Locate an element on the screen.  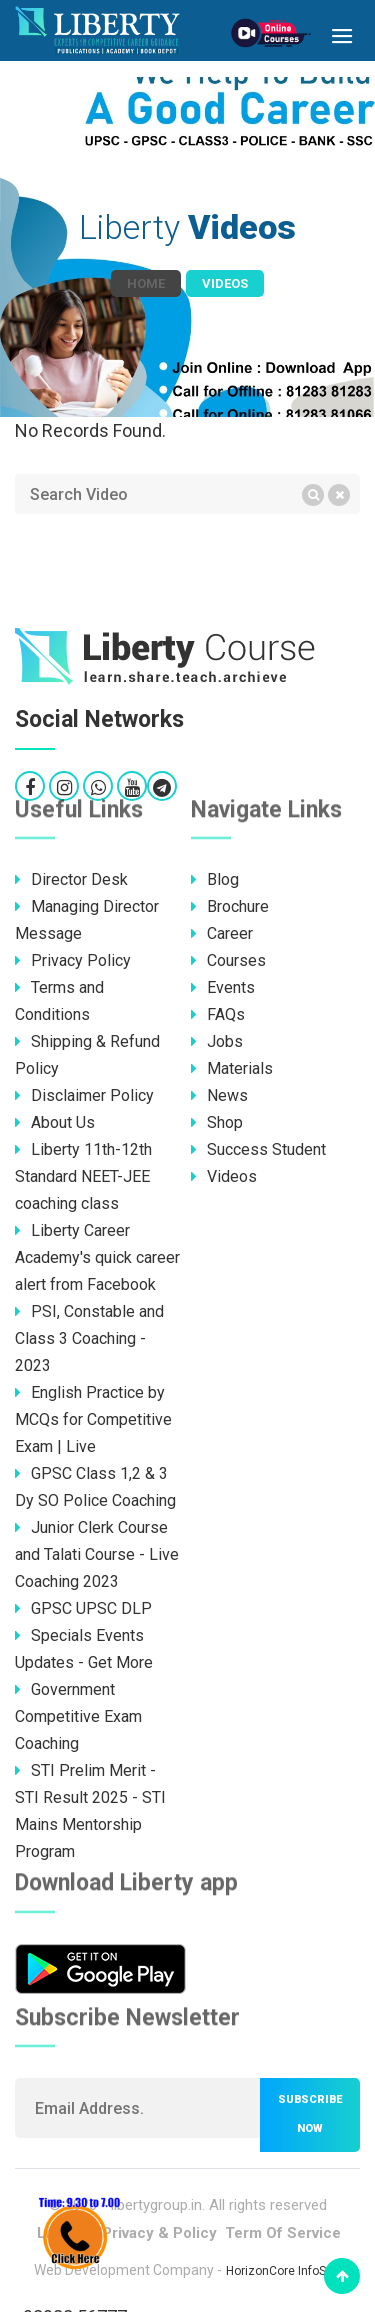
News is located at coordinates (219, 1095).